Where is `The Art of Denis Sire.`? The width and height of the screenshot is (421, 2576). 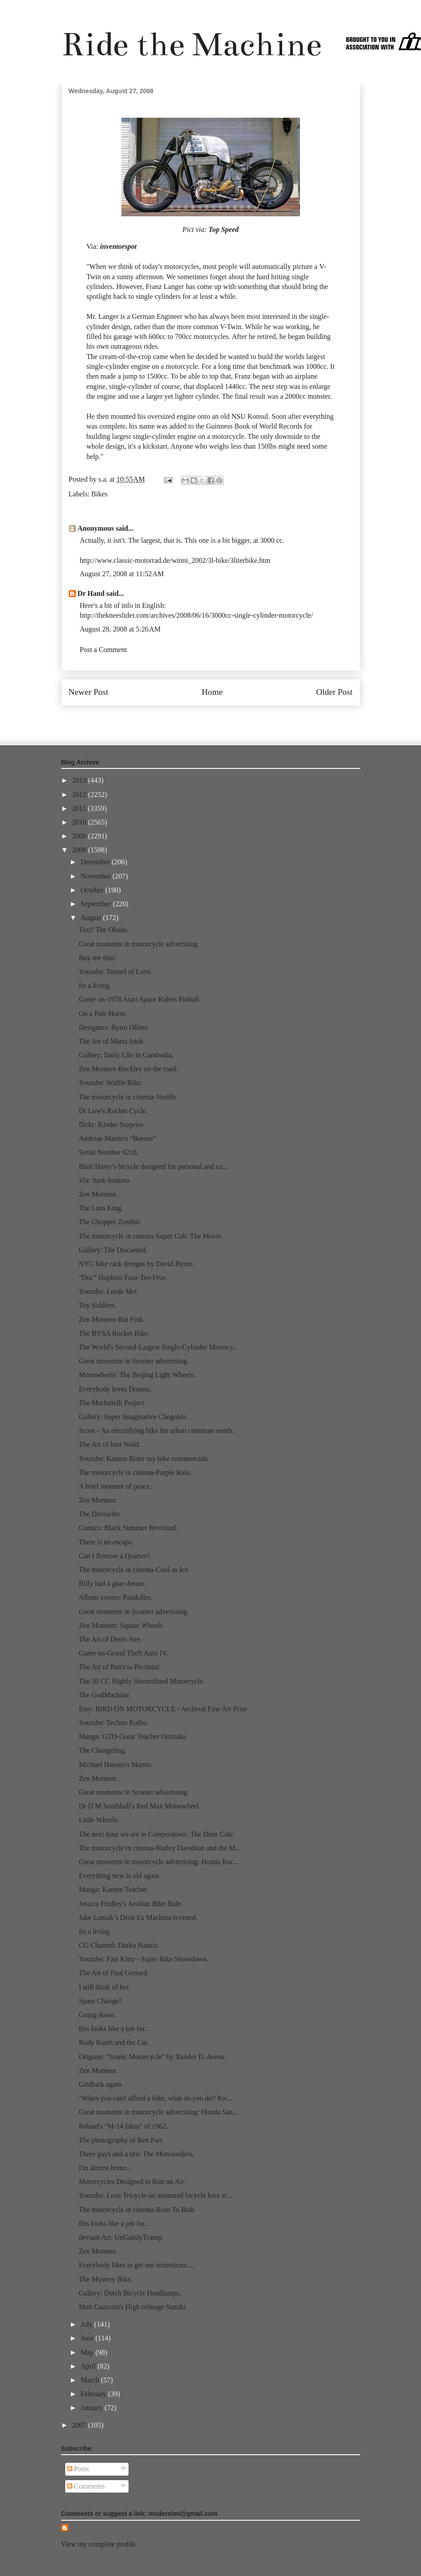
The Art of Denis Sire. is located at coordinates (110, 1639).